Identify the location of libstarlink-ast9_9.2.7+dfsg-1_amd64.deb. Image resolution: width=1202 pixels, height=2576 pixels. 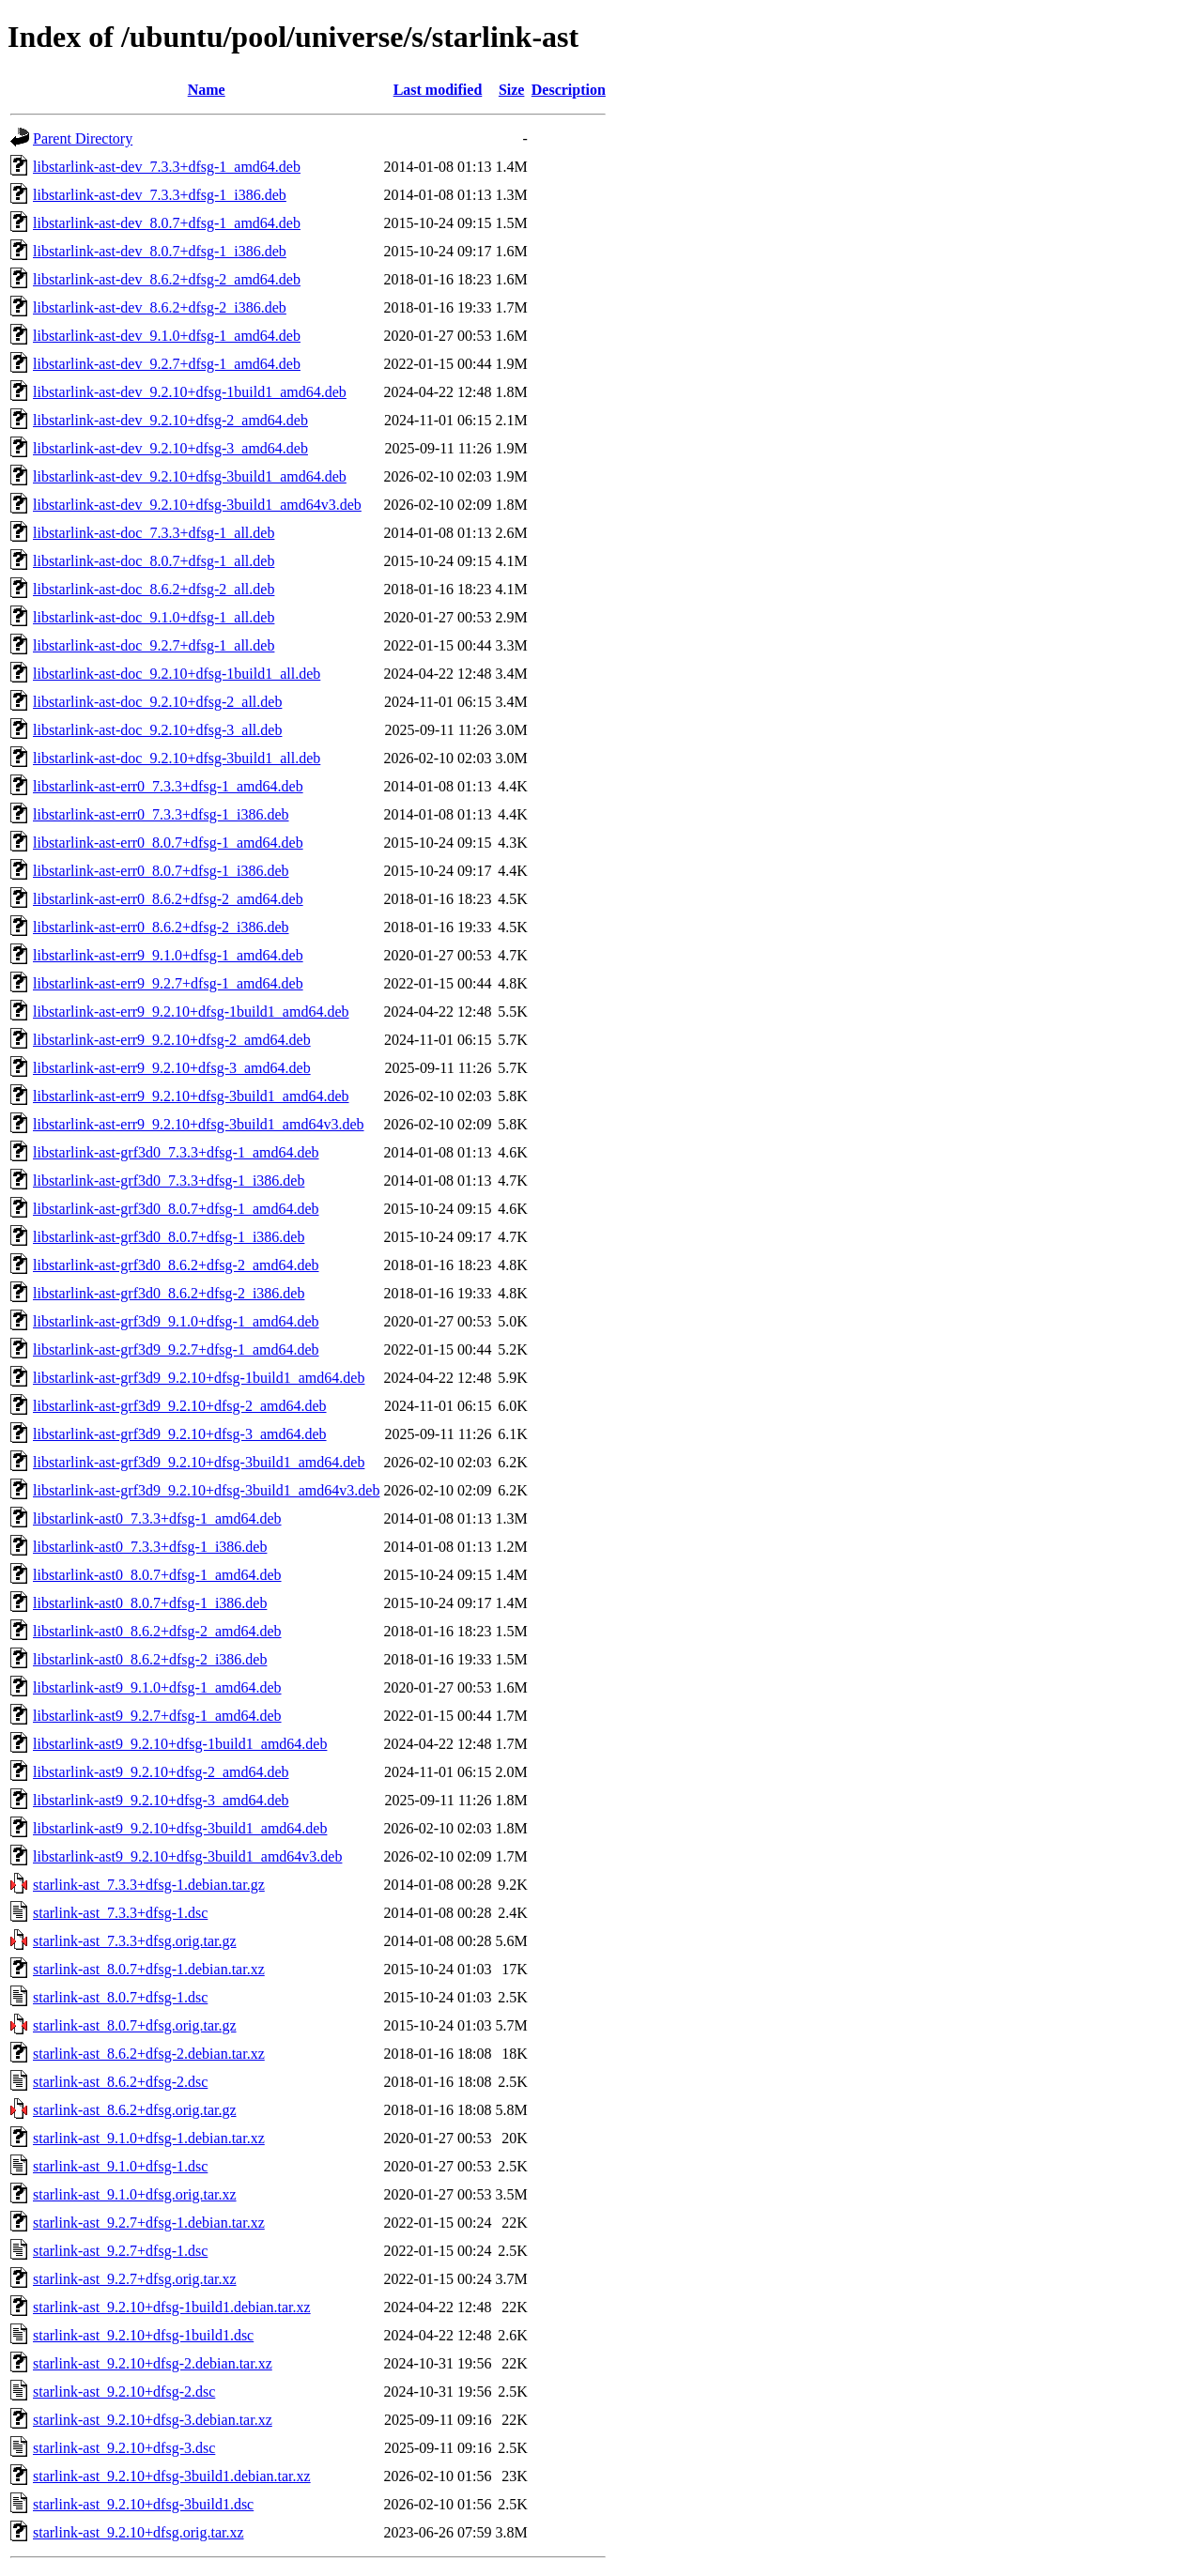
(157, 1716).